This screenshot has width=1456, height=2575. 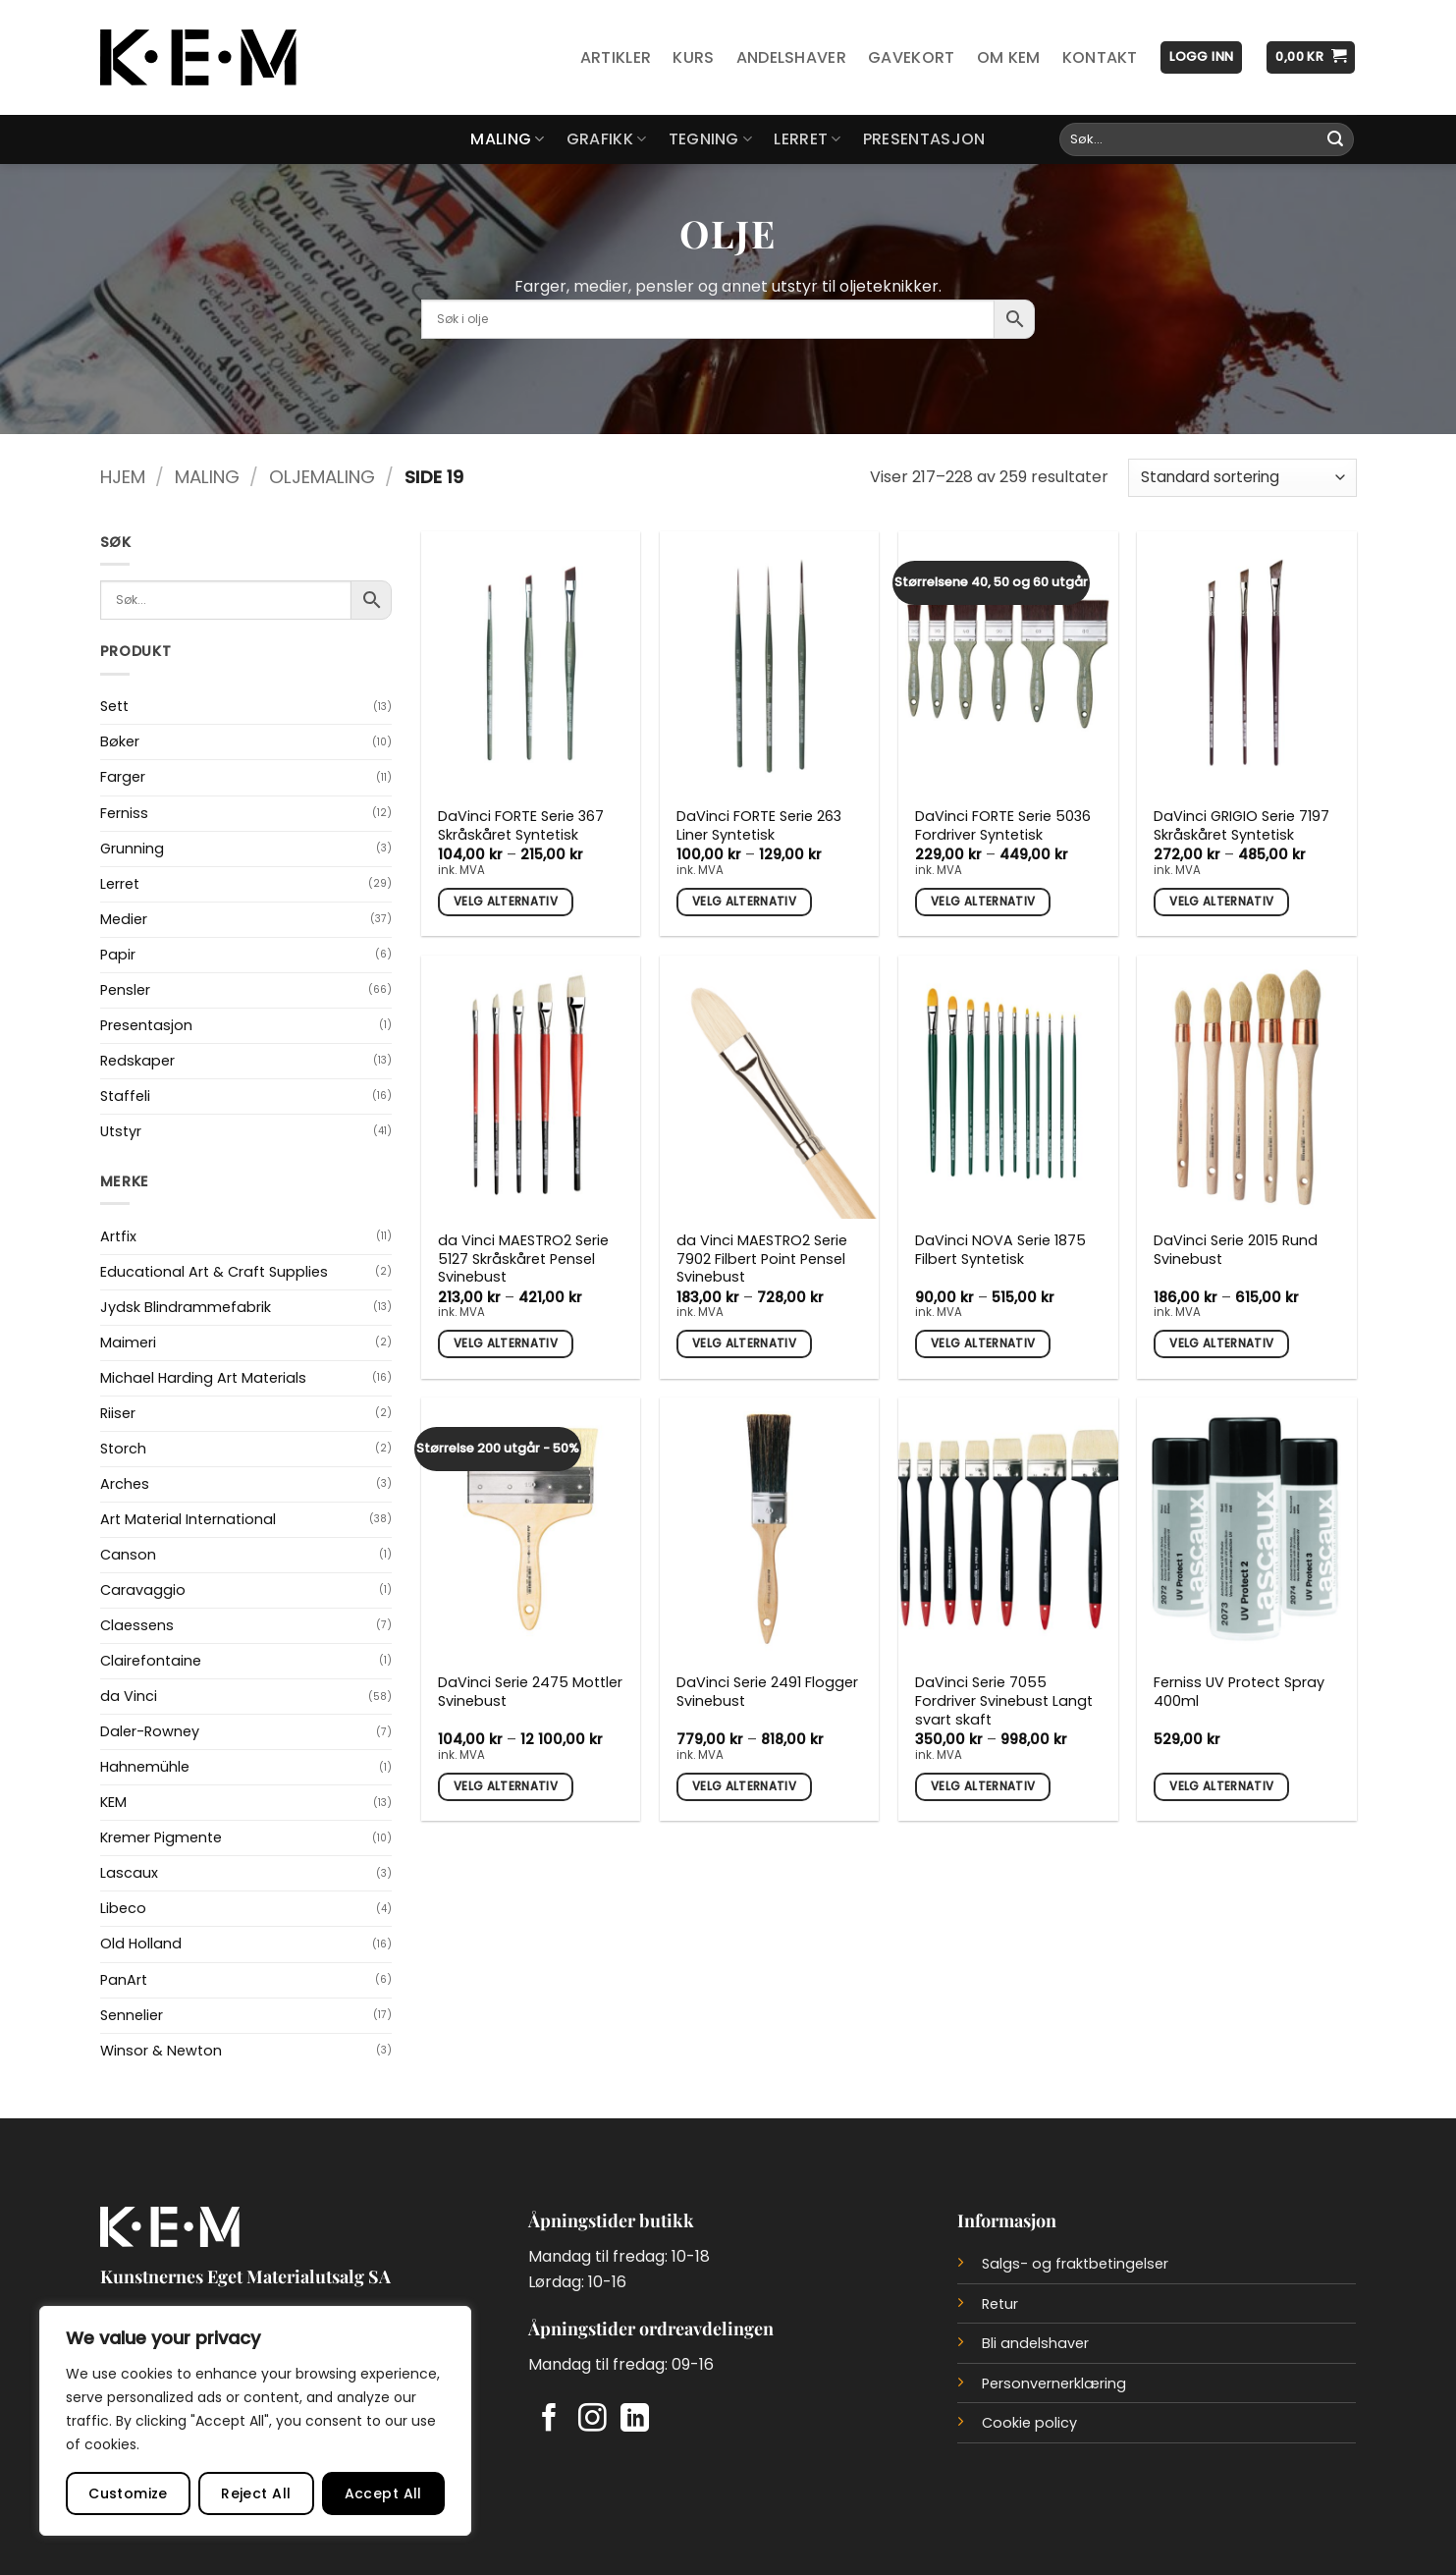 What do you see at coordinates (744, 1786) in the screenshot?
I see `Velg alternativ [Velg innstillinger for «DaVinci Serie 2491 Flogger Svinebust»]` at bounding box center [744, 1786].